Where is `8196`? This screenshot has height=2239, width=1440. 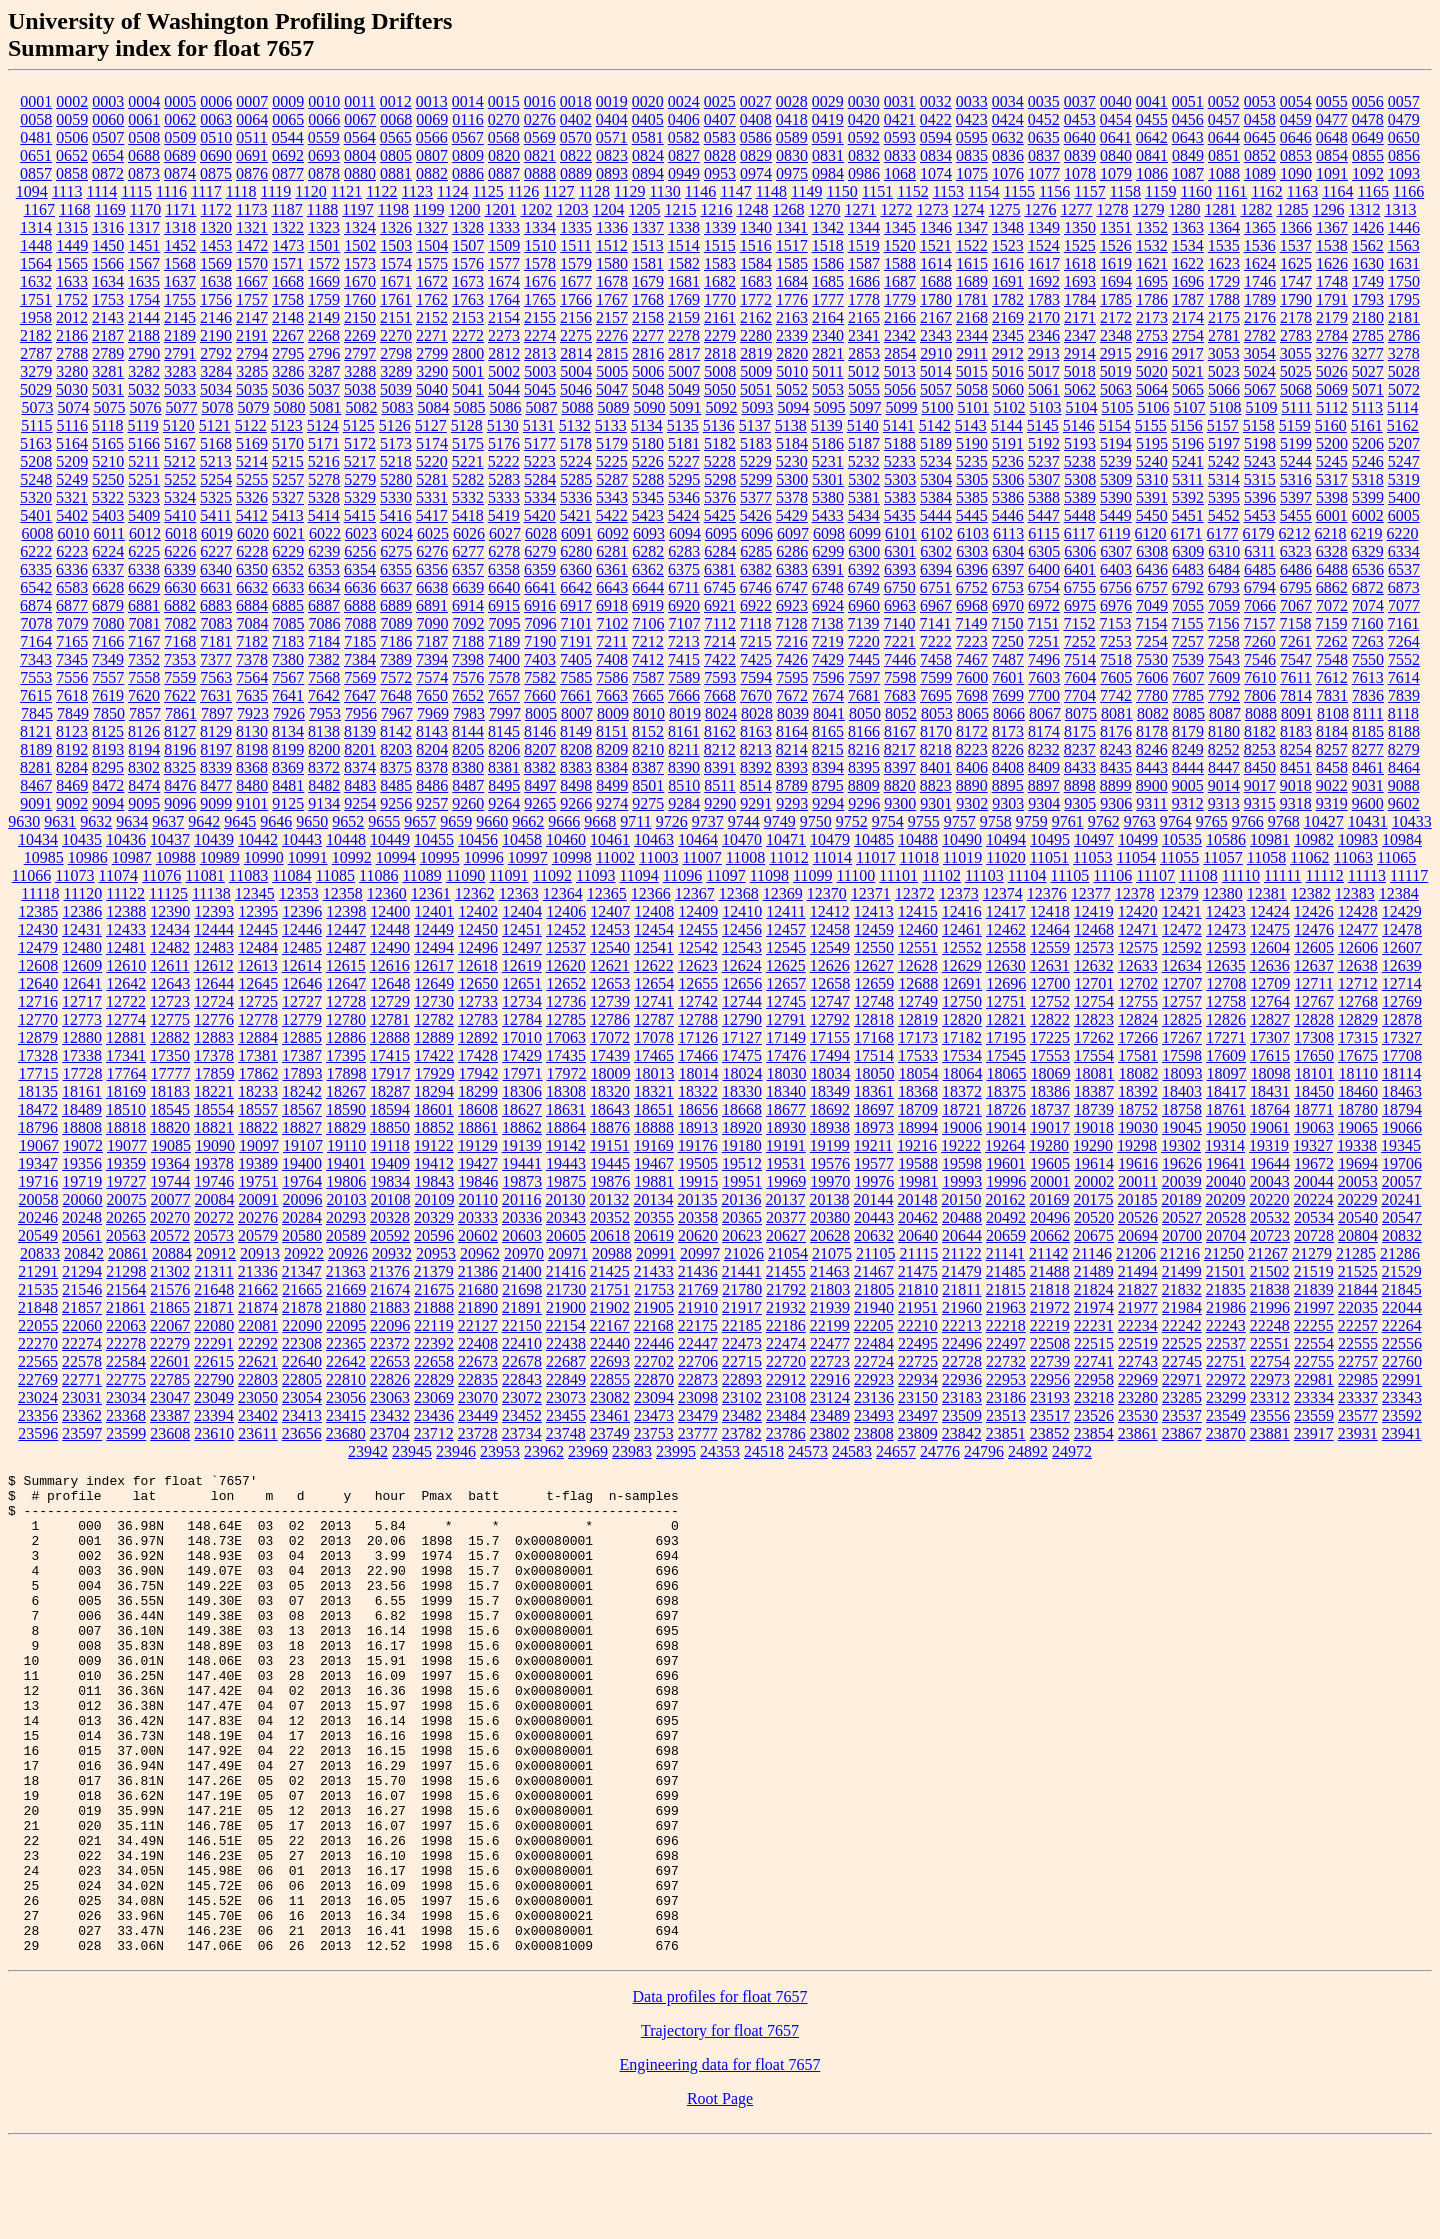
8196 is located at coordinates (180, 749).